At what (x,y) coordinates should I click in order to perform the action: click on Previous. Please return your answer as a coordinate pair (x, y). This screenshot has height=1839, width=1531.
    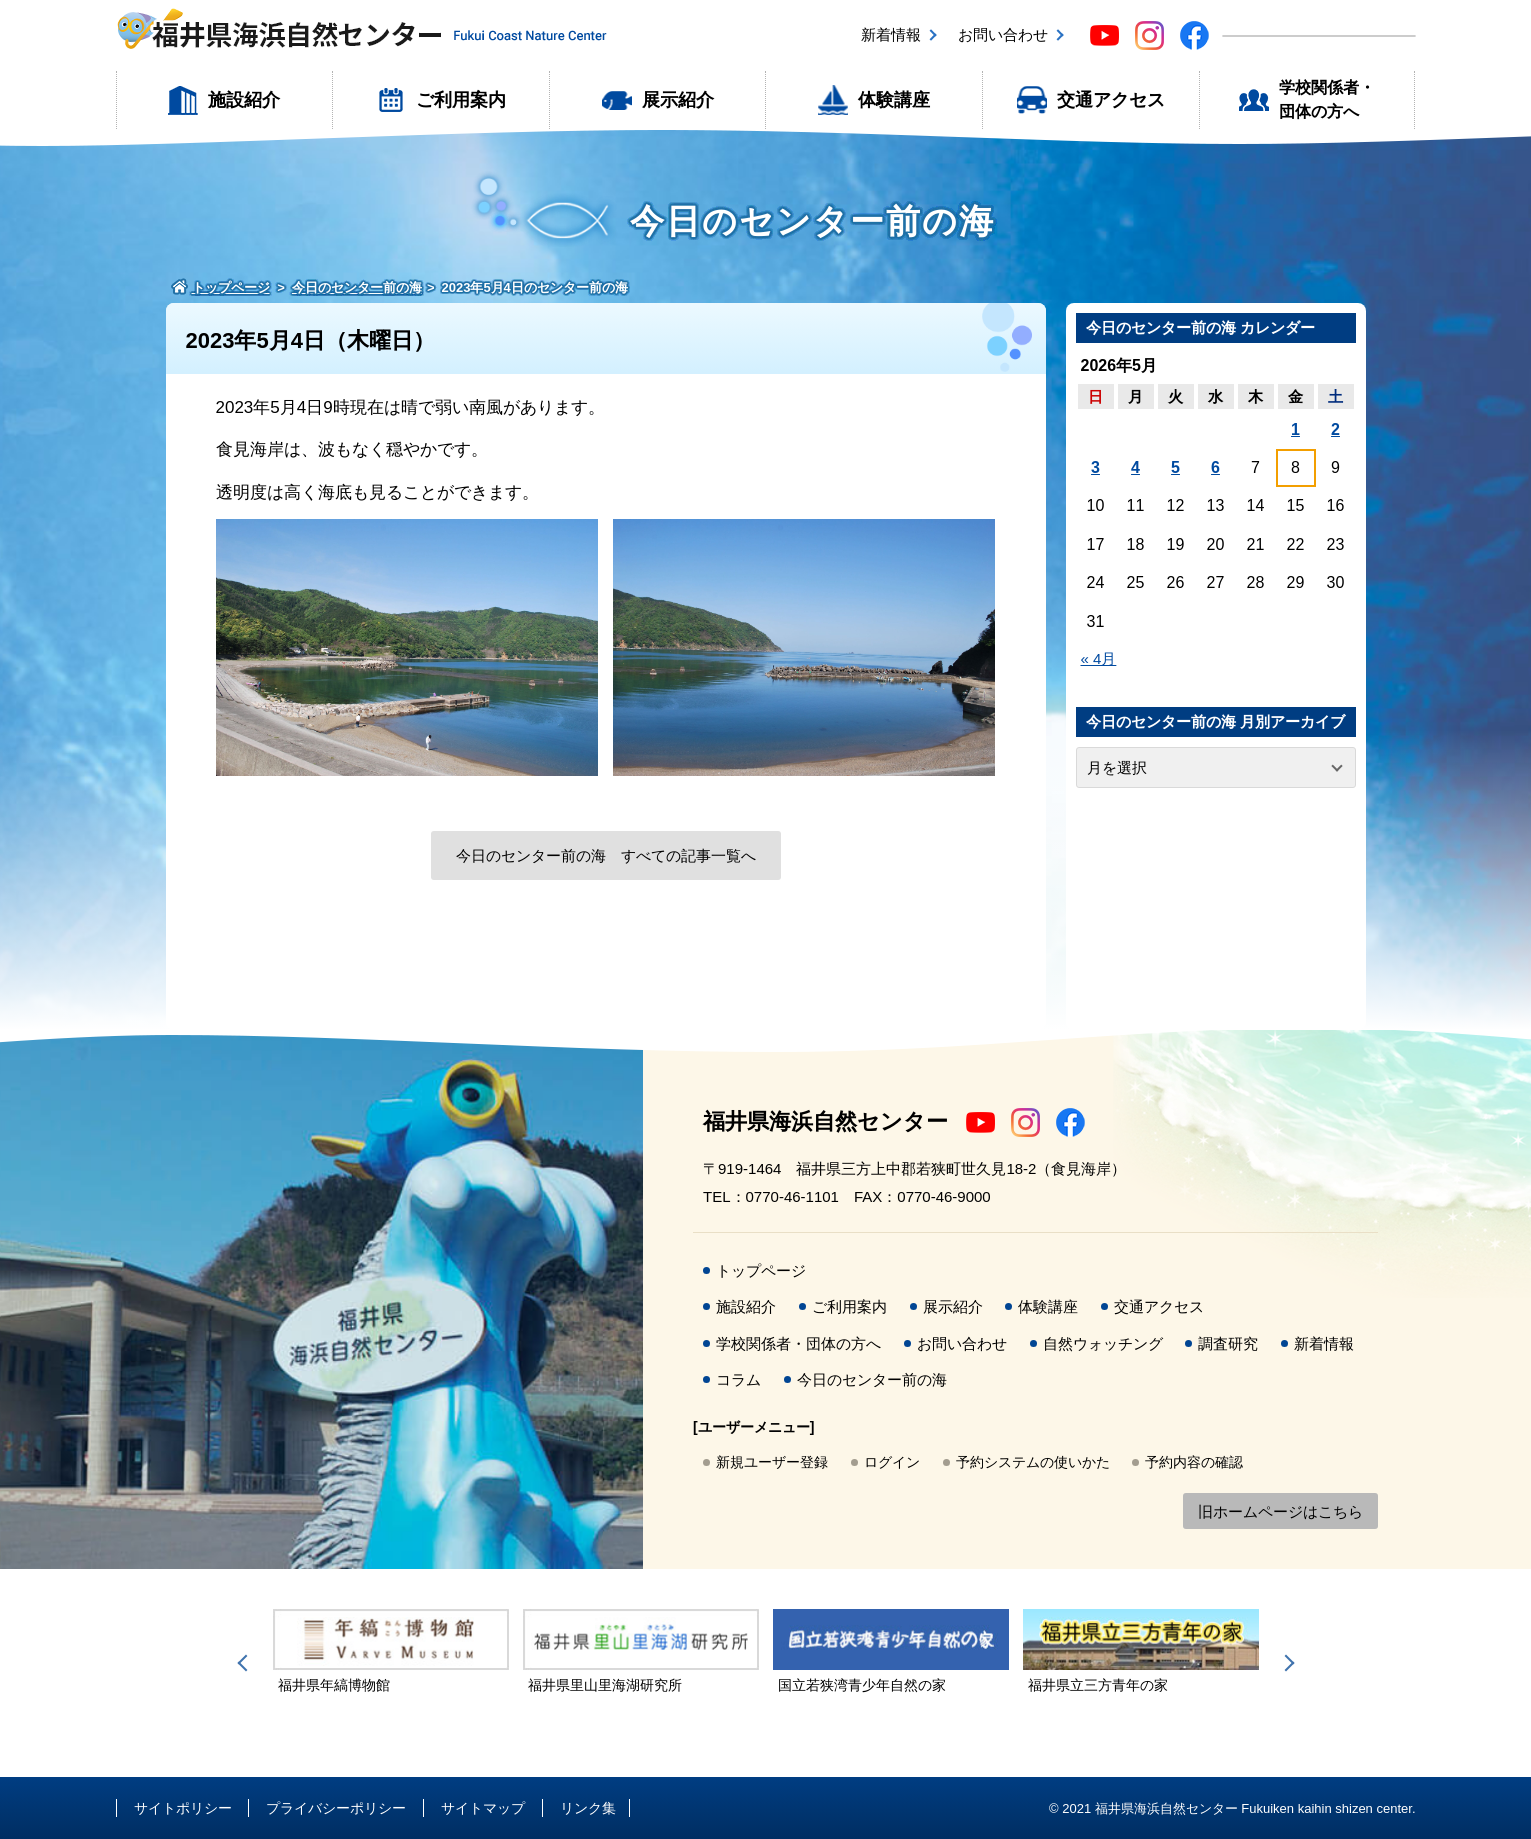
    Looking at the image, I should click on (246, 1663).